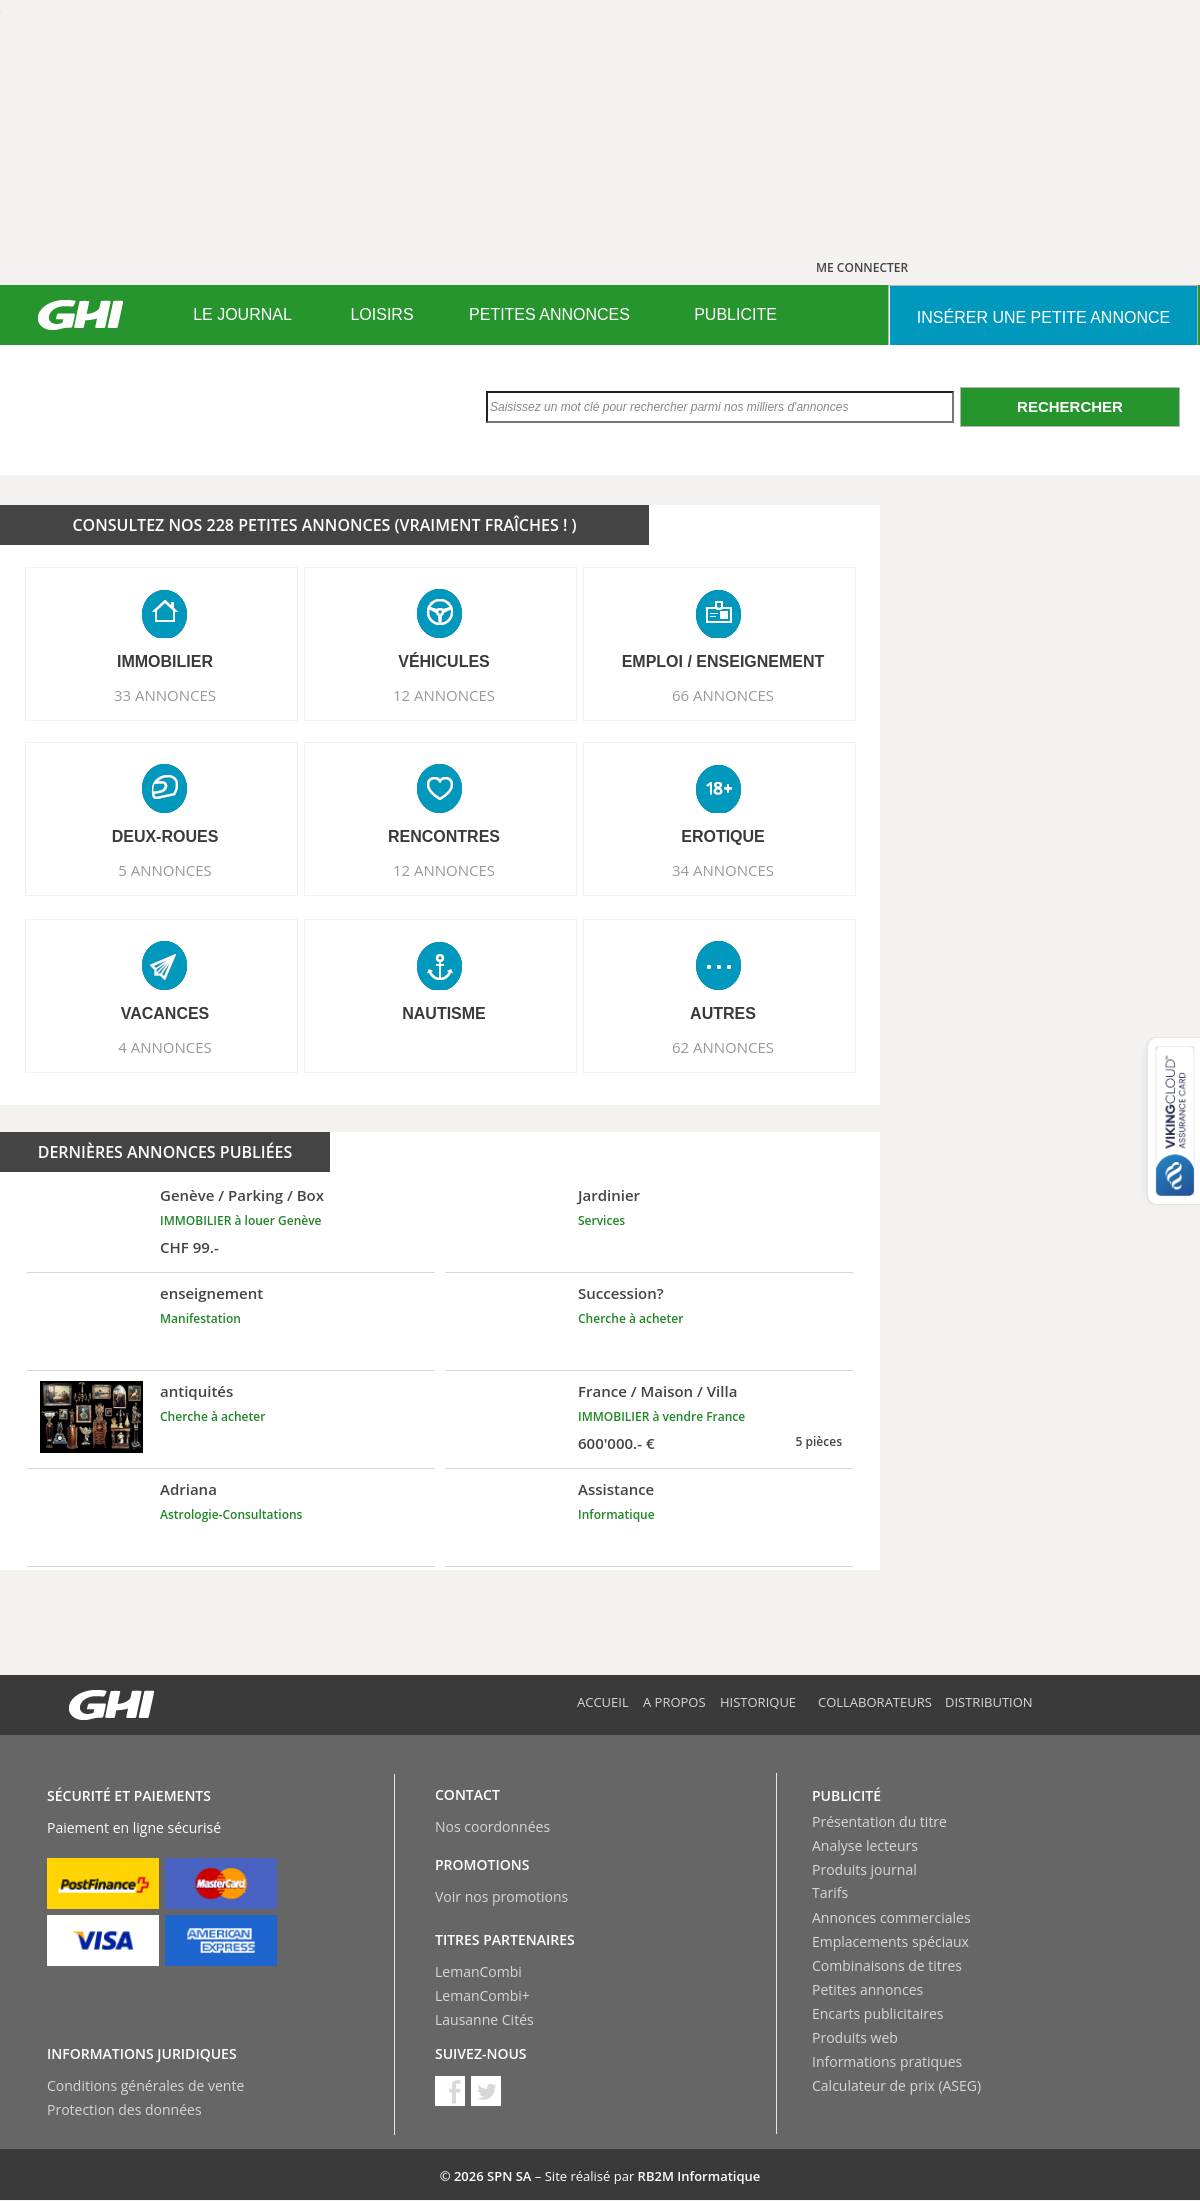 The image size is (1200, 2201). What do you see at coordinates (621, 1293) in the screenshot?
I see `Succession?` at bounding box center [621, 1293].